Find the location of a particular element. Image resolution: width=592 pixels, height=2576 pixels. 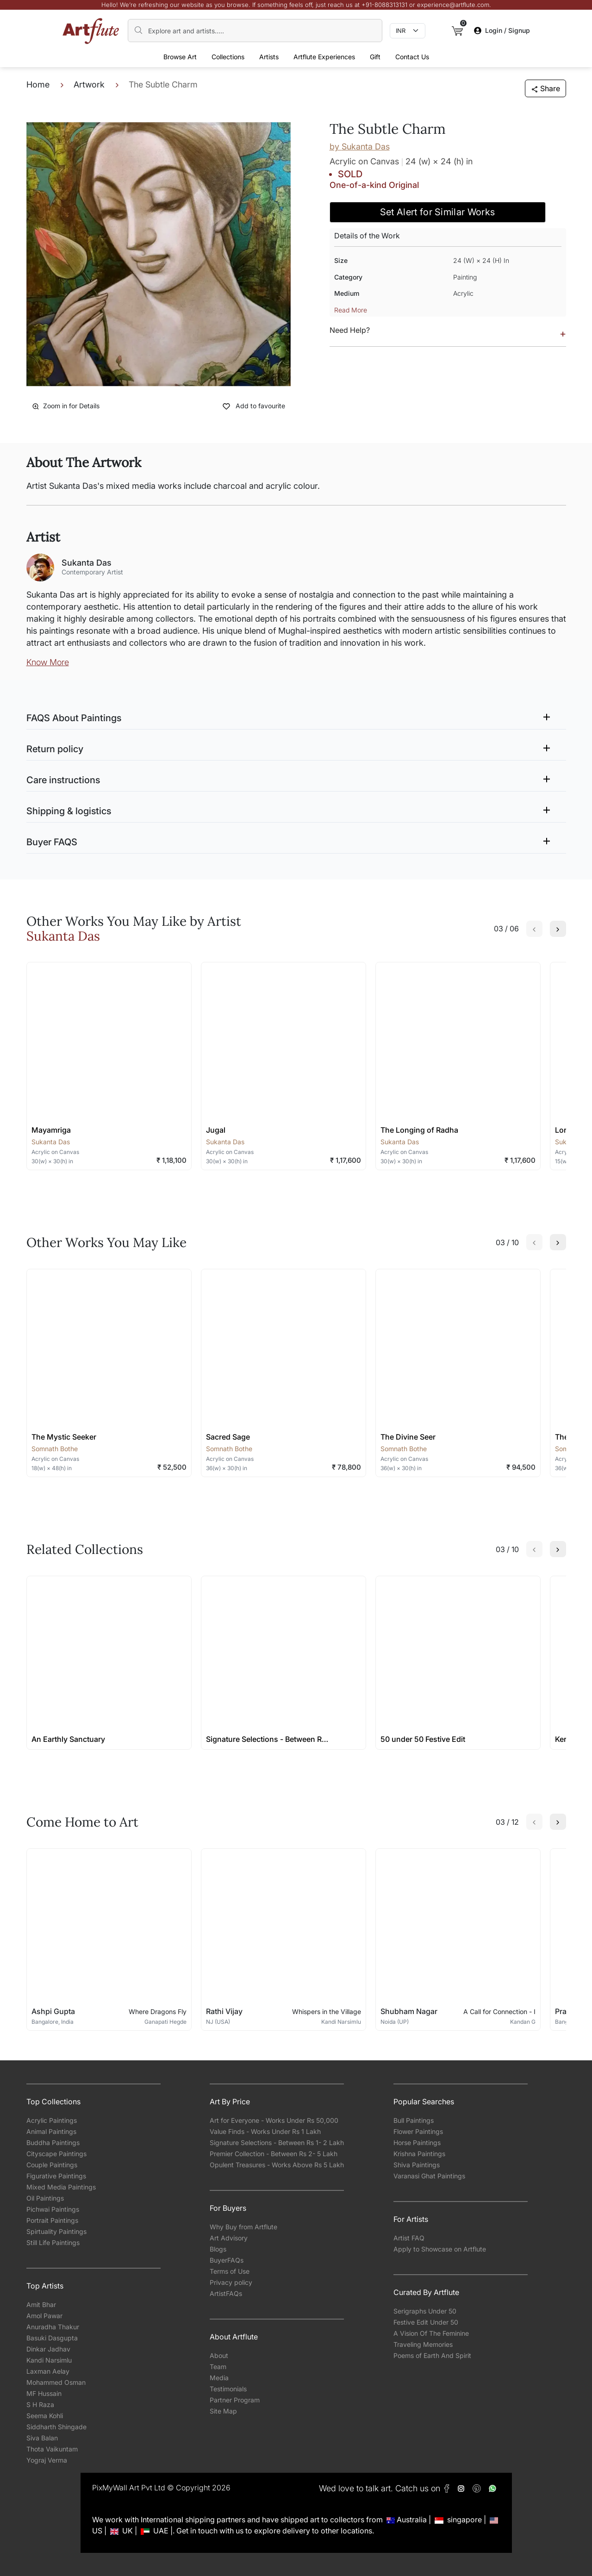

Artists is located at coordinates (269, 57).